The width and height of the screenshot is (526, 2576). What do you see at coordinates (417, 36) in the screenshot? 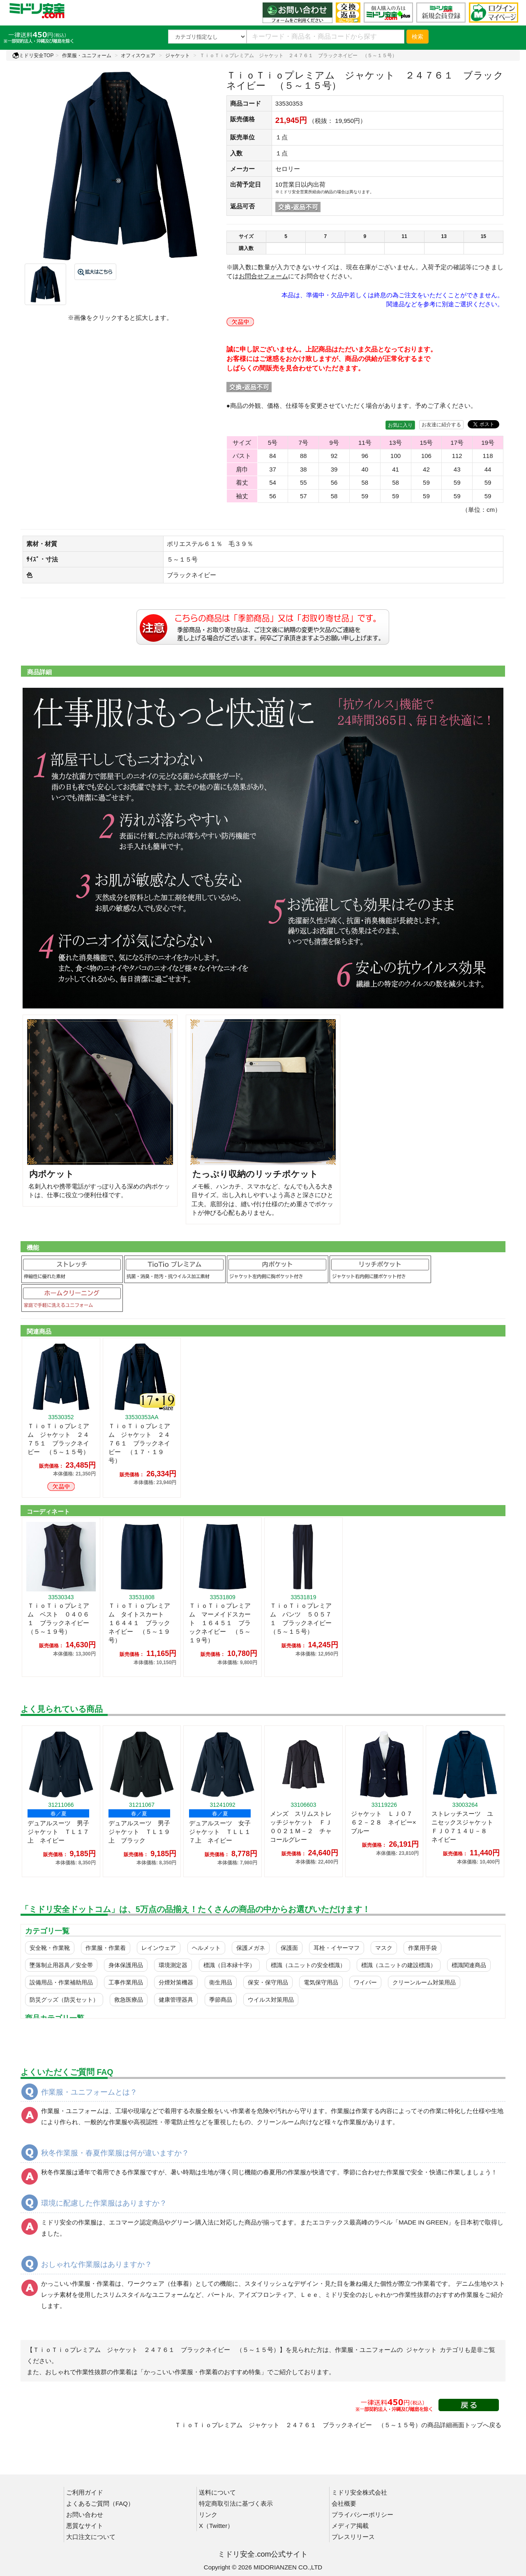
I see `検索` at bounding box center [417, 36].